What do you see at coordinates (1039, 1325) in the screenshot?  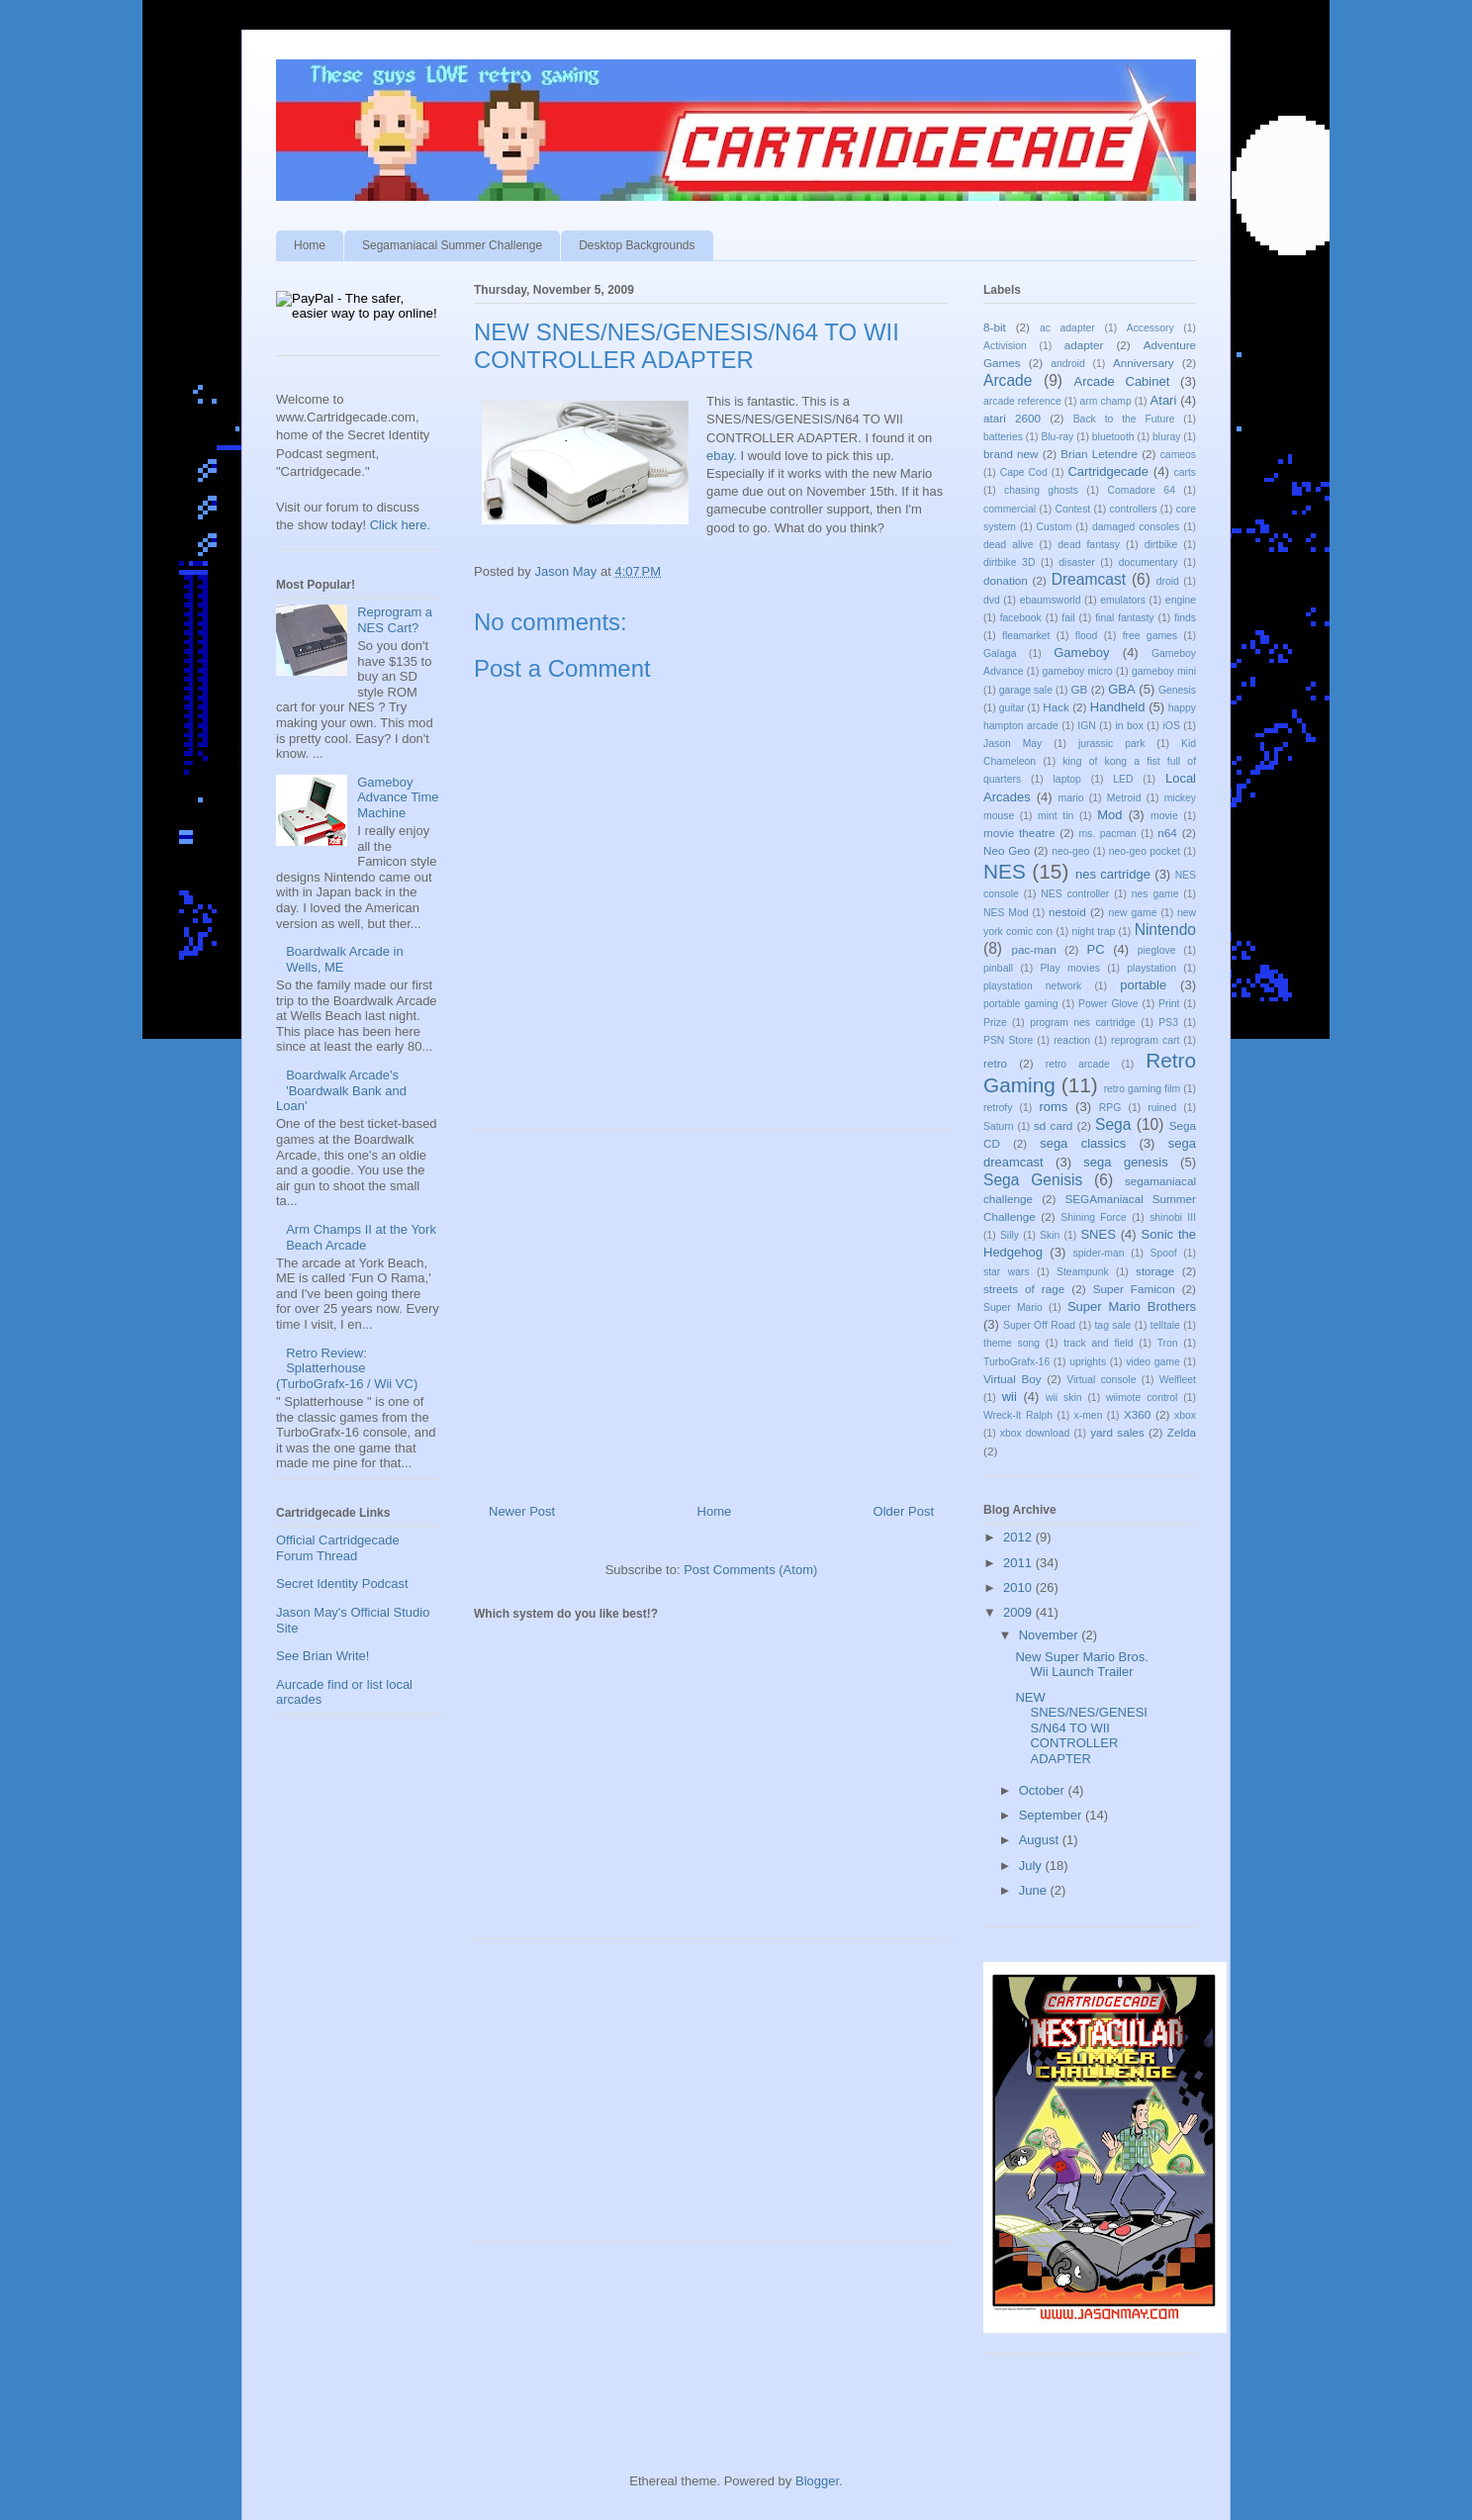 I see `Super Off Road` at bounding box center [1039, 1325].